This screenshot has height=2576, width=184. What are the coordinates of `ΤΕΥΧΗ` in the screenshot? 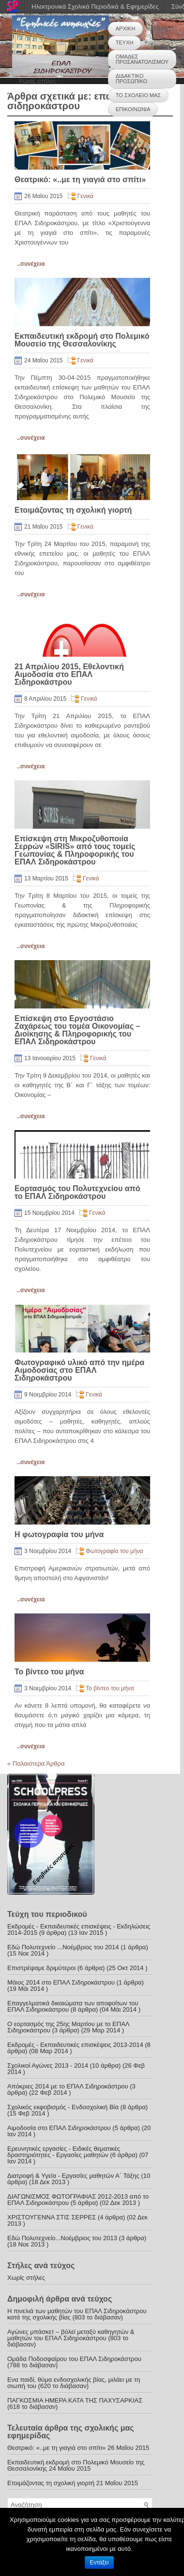 It's located at (125, 42).